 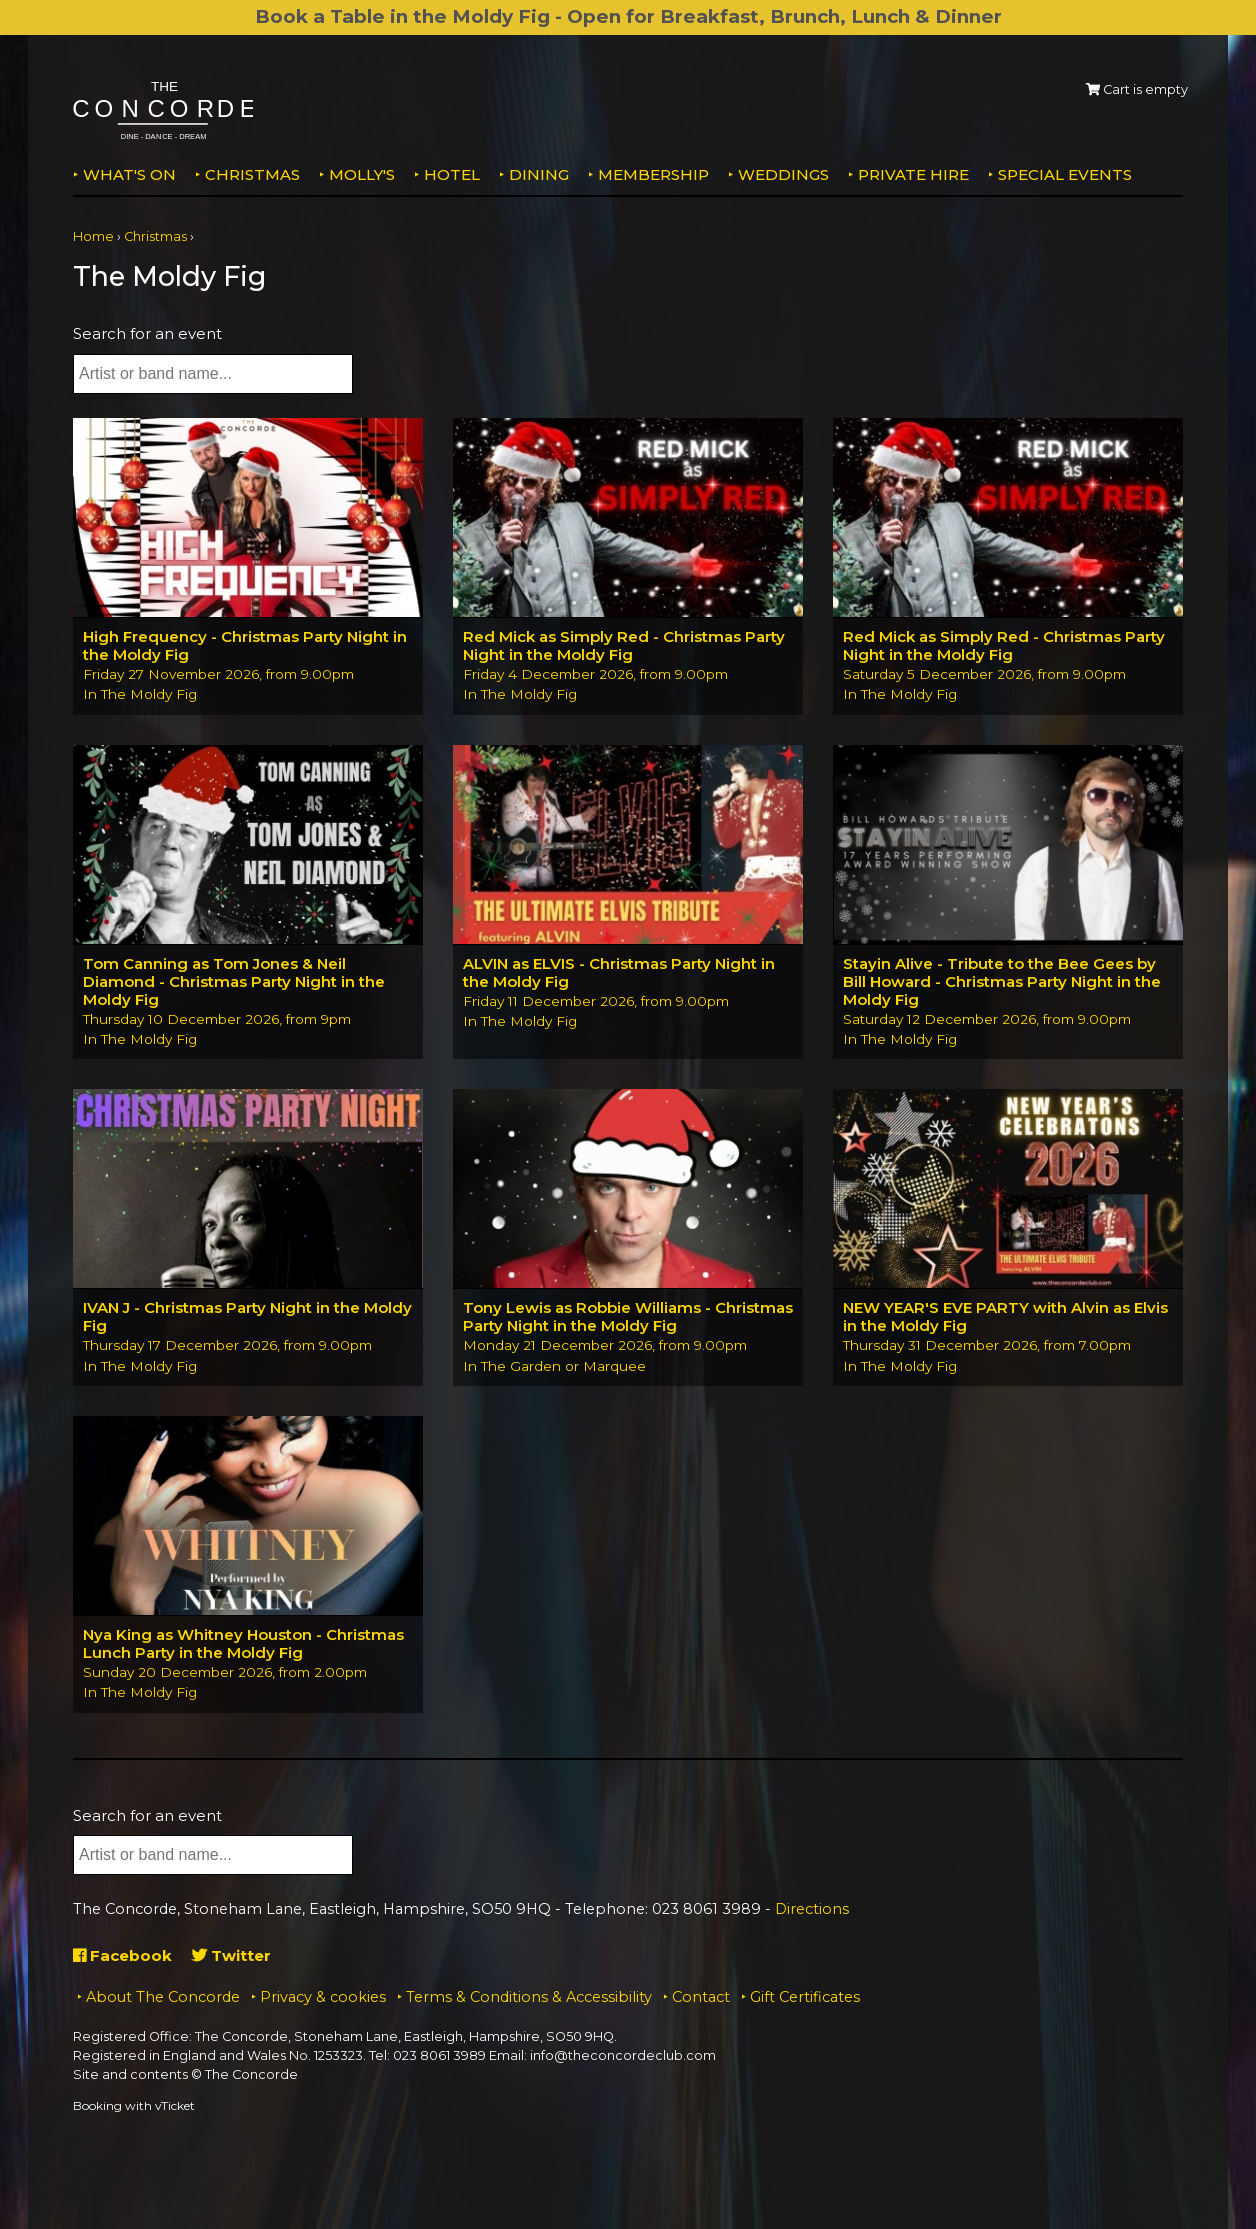 I want to click on MOLLY'S, so click(x=362, y=174).